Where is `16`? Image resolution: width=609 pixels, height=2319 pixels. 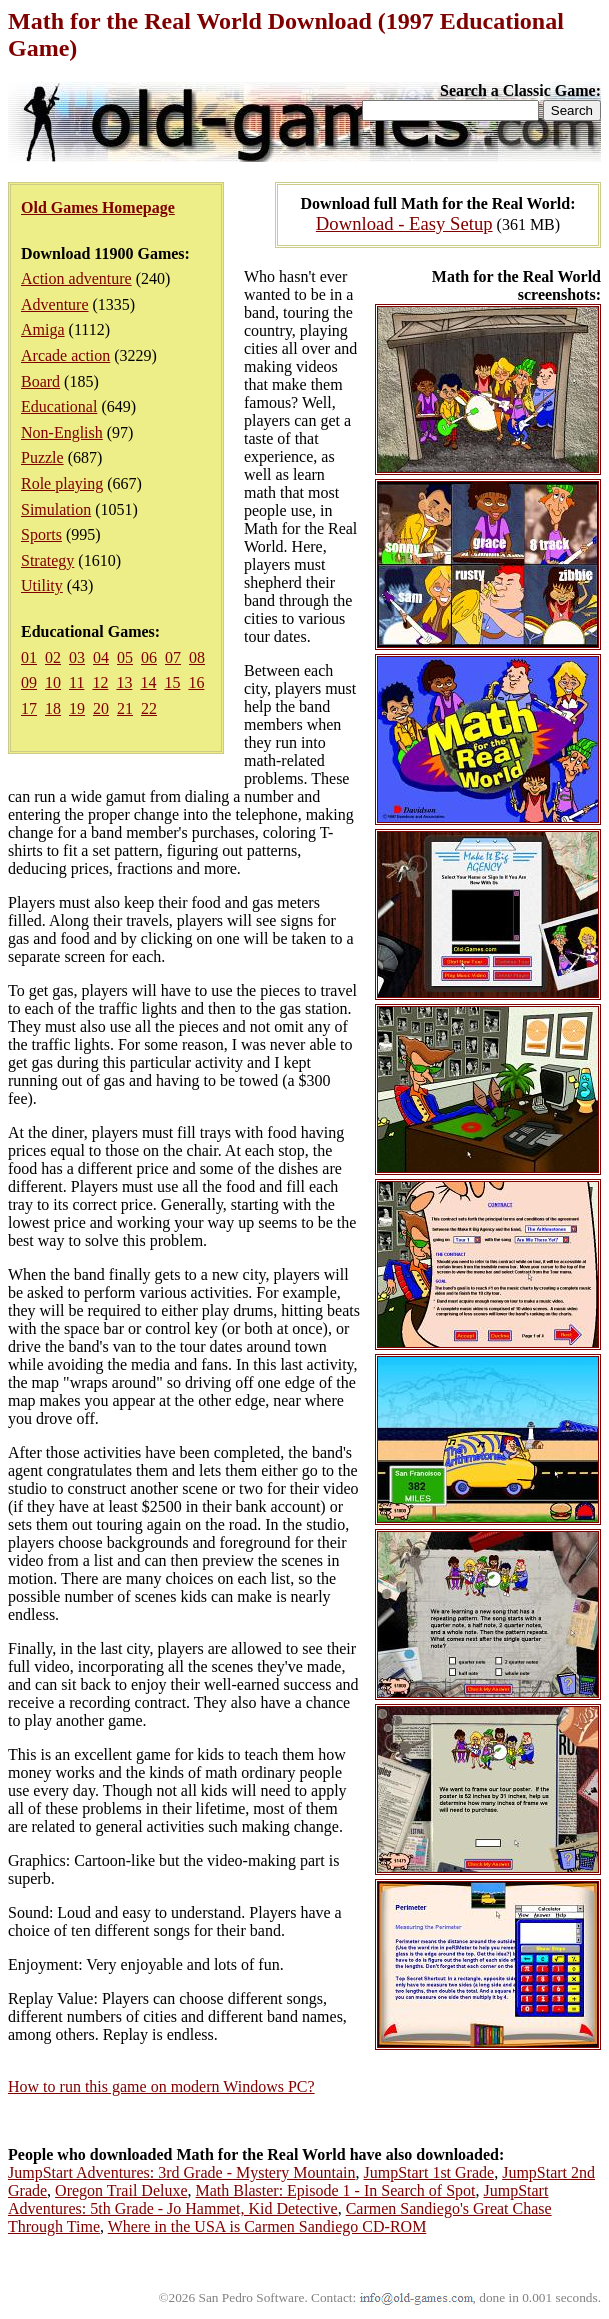
16 is located at coordinates (196, 682).